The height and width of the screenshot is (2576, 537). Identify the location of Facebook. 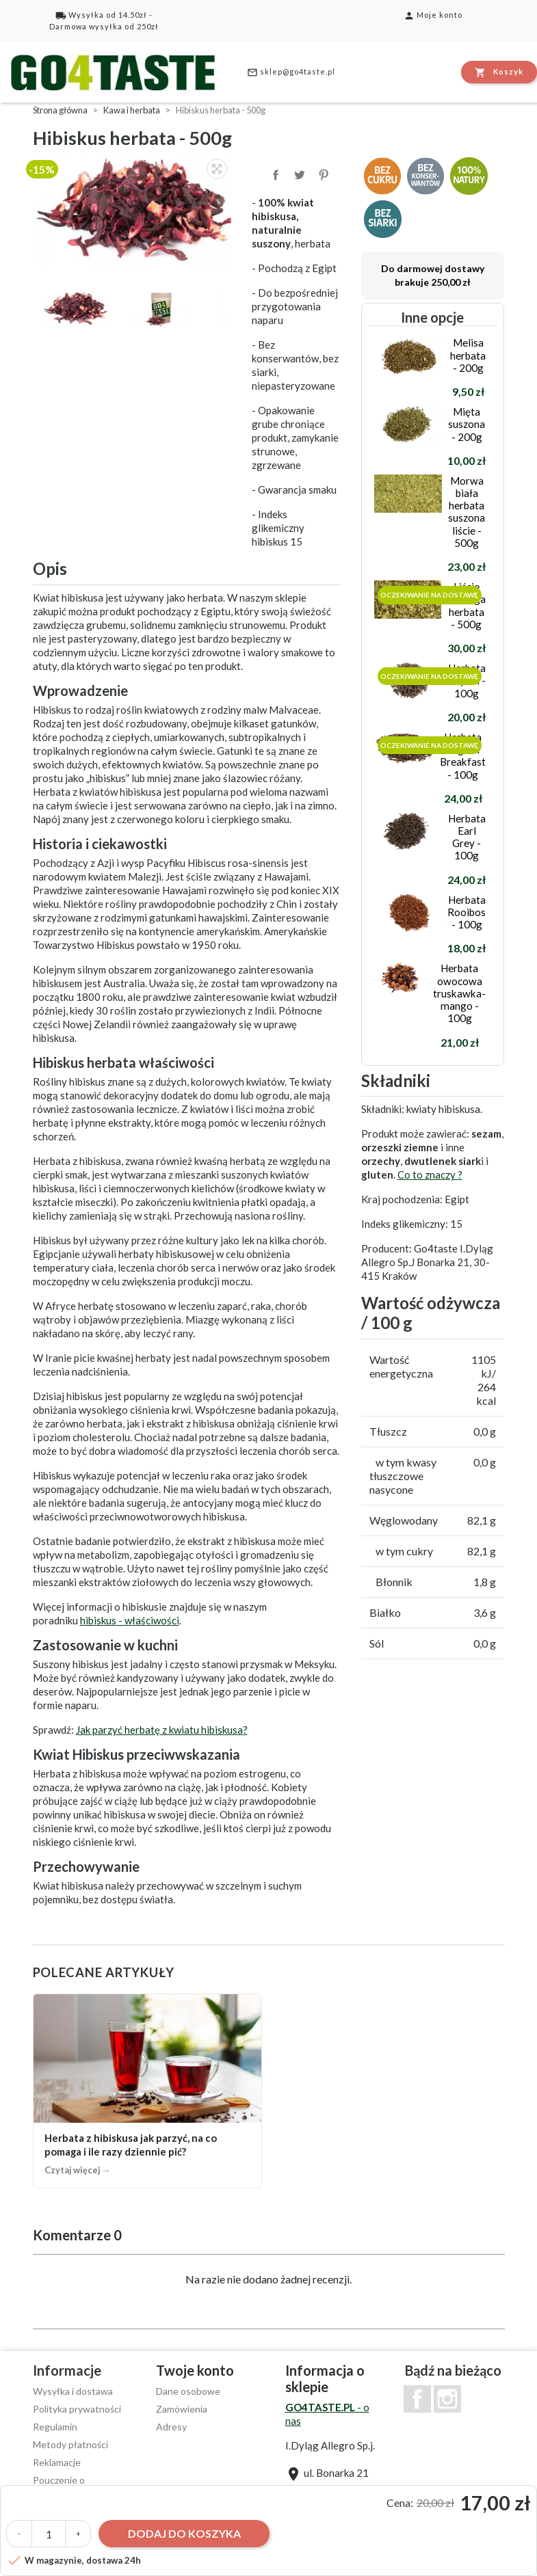
(417, 2399).